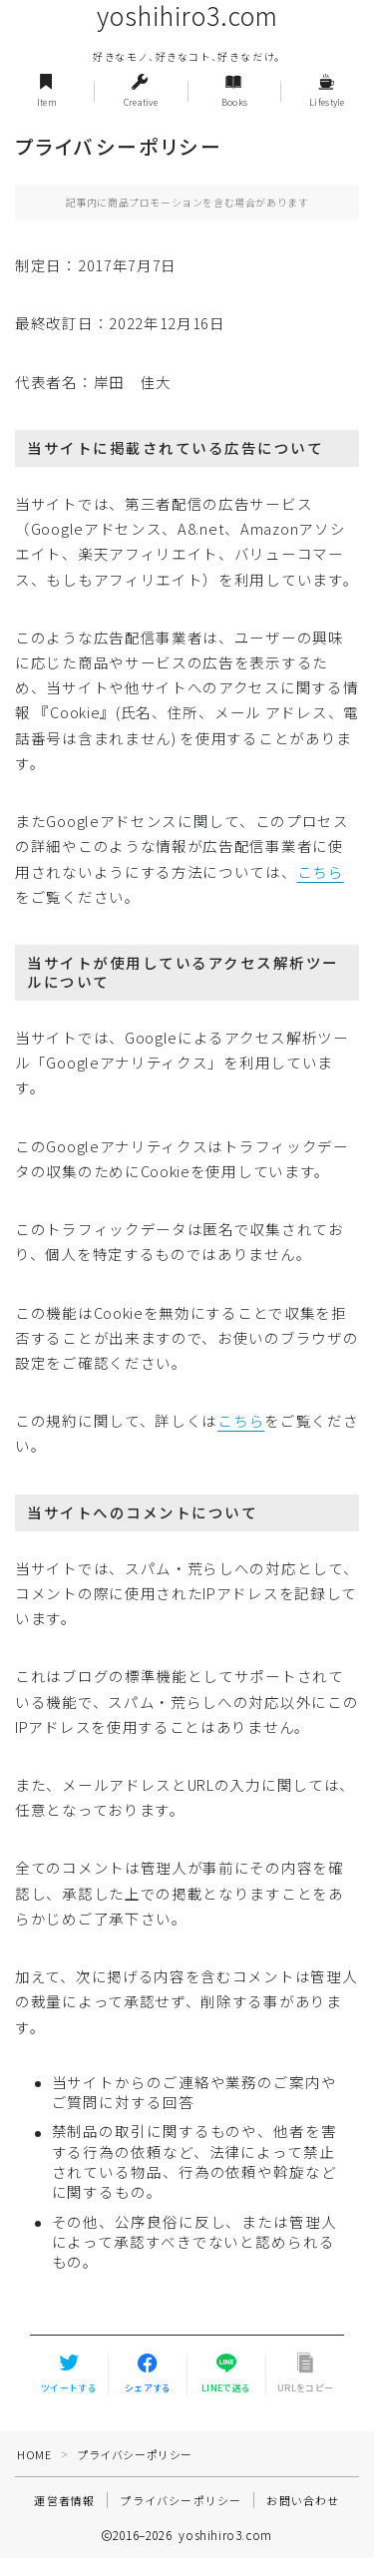 The image size is (374, 2576). Describe the element at coordinates (180, 2500) in the screenshot. I see `プライバシーポリシー` at that location.